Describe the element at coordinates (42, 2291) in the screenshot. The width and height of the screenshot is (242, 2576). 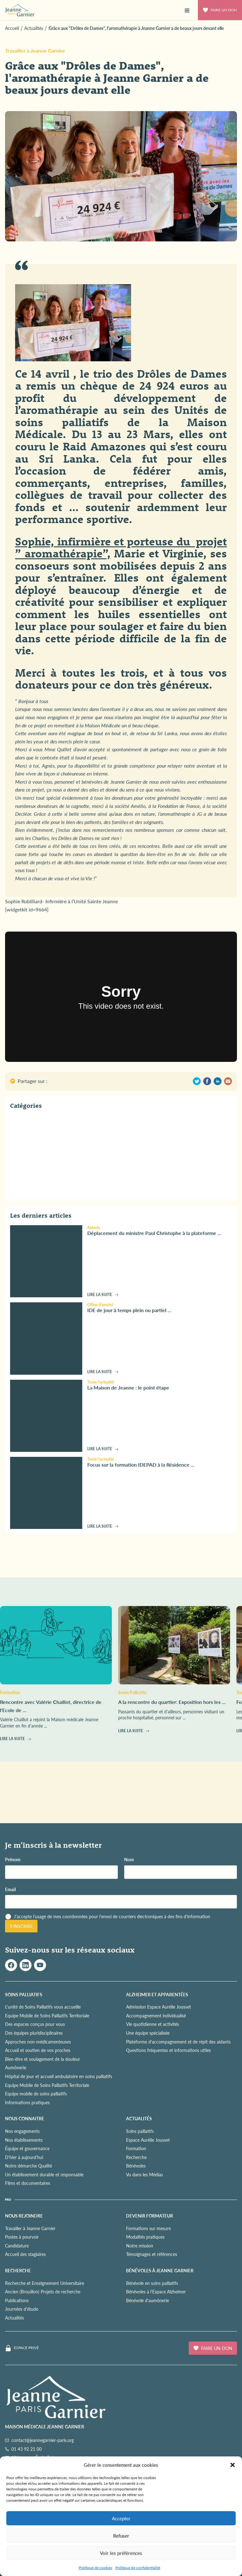
I see `Ancien (Brouillon) Projets de recherche` at that location.